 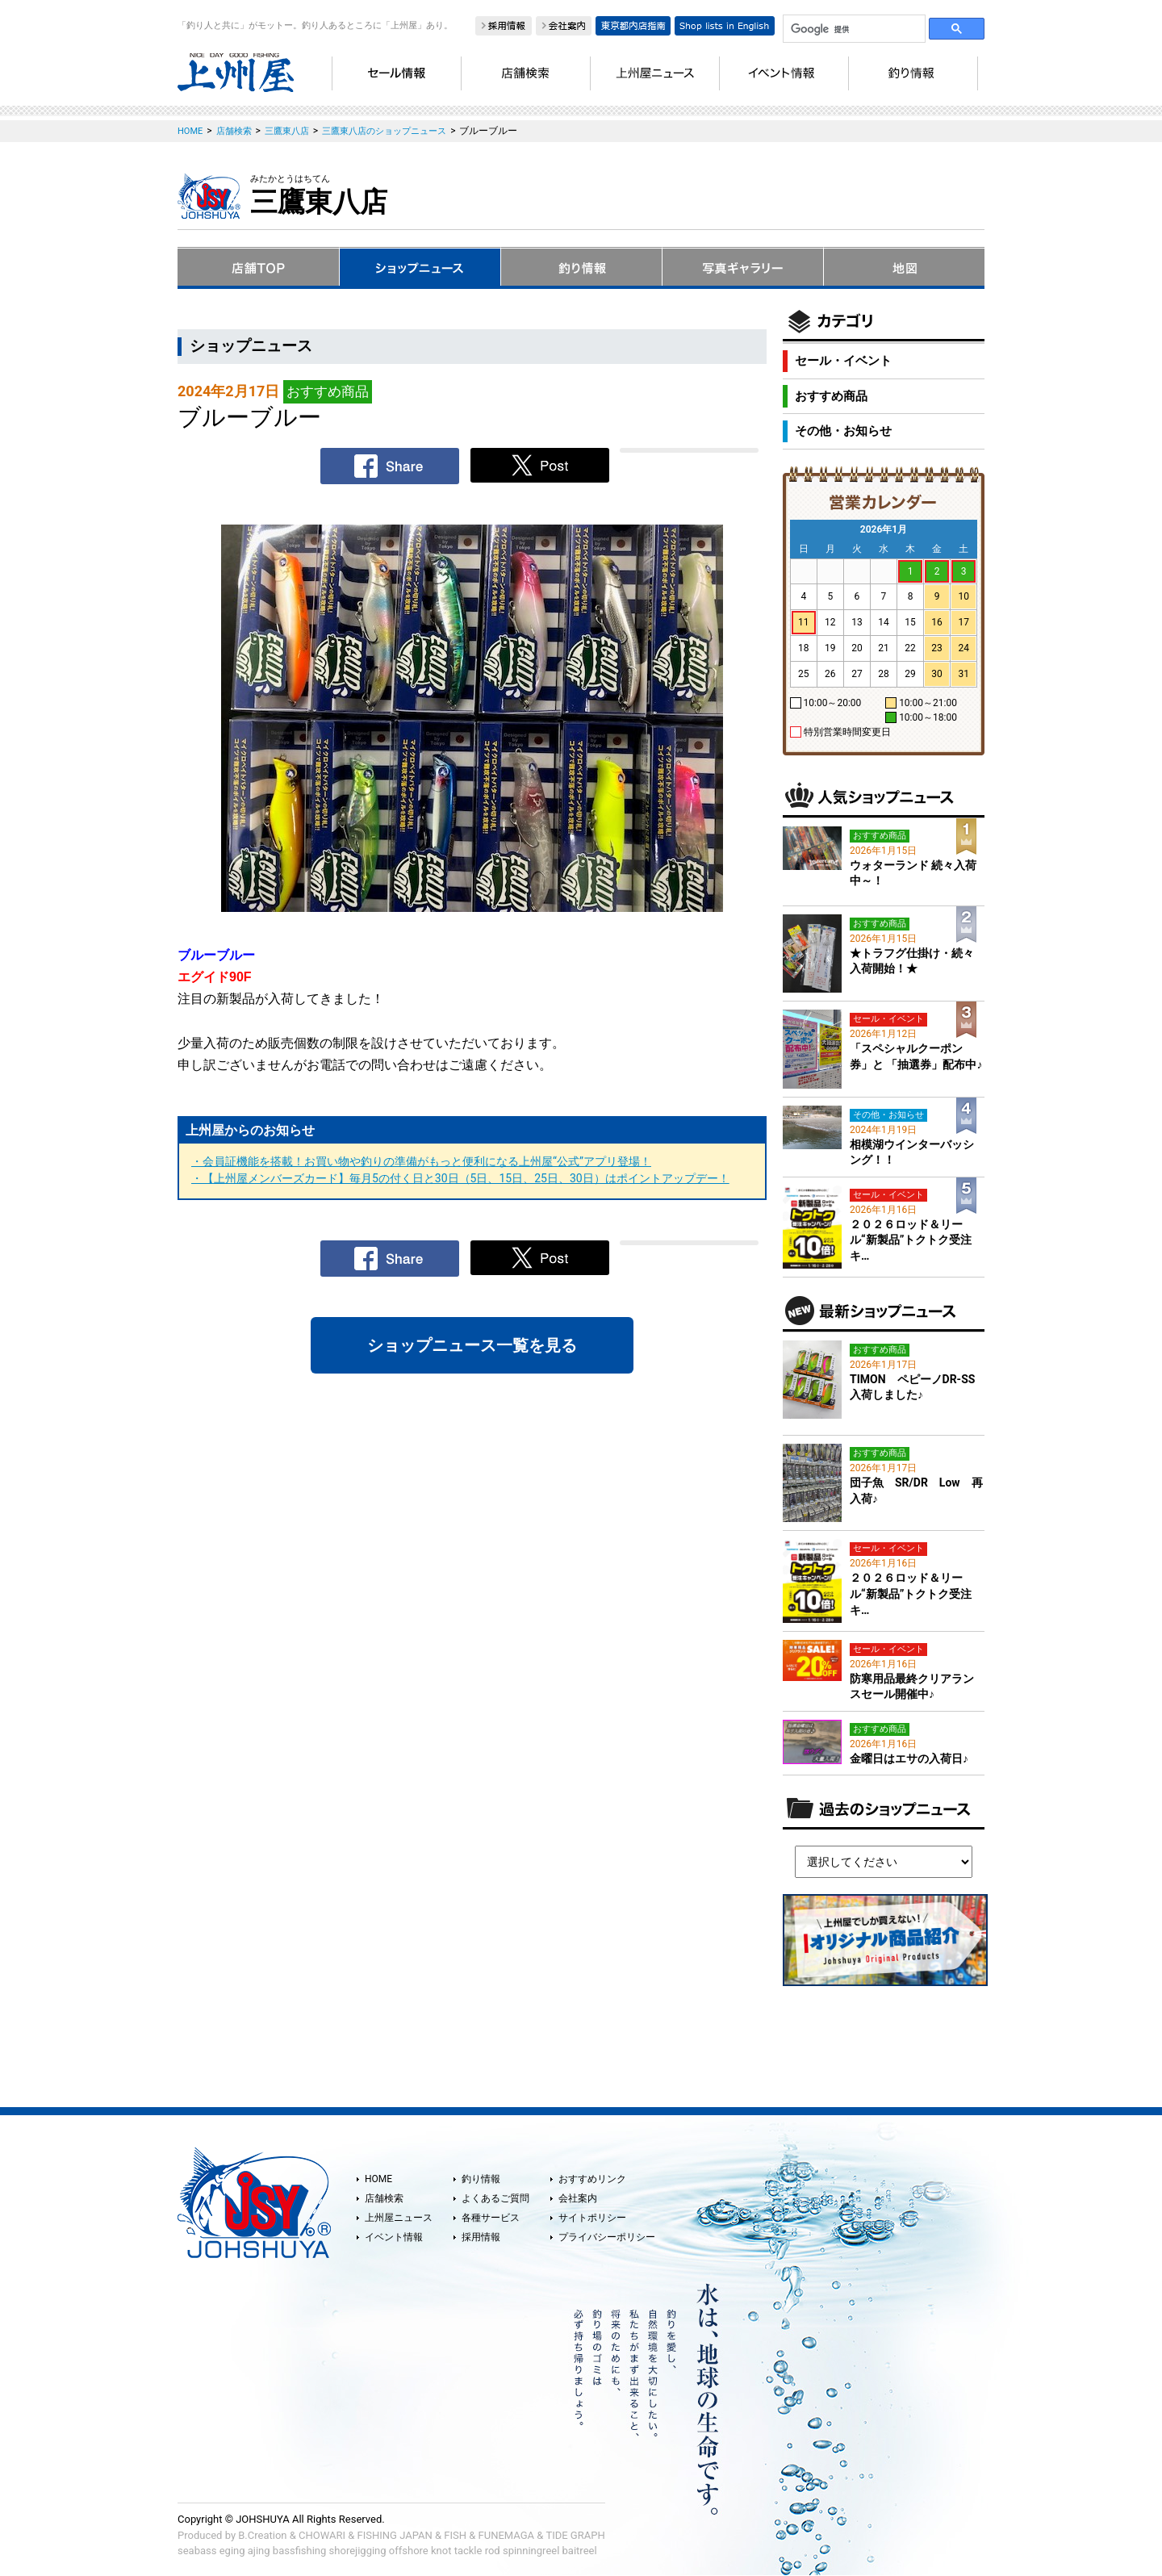 I want to click on CHOWARI, so click(x=322, y=2535).